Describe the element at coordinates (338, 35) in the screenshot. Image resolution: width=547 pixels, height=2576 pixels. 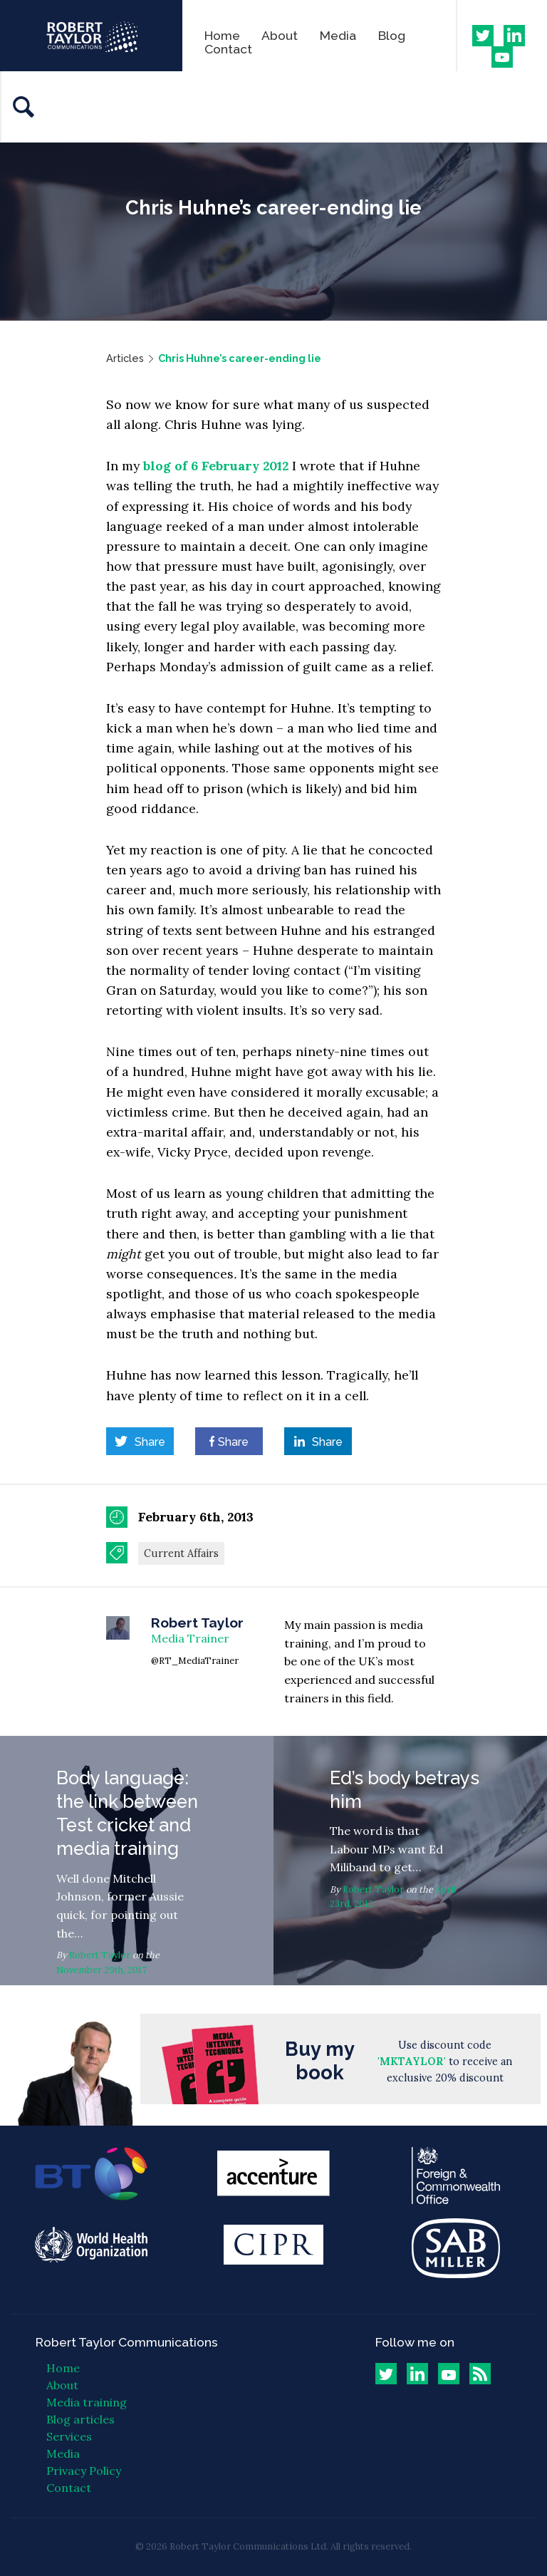
I see `Media` at that location.